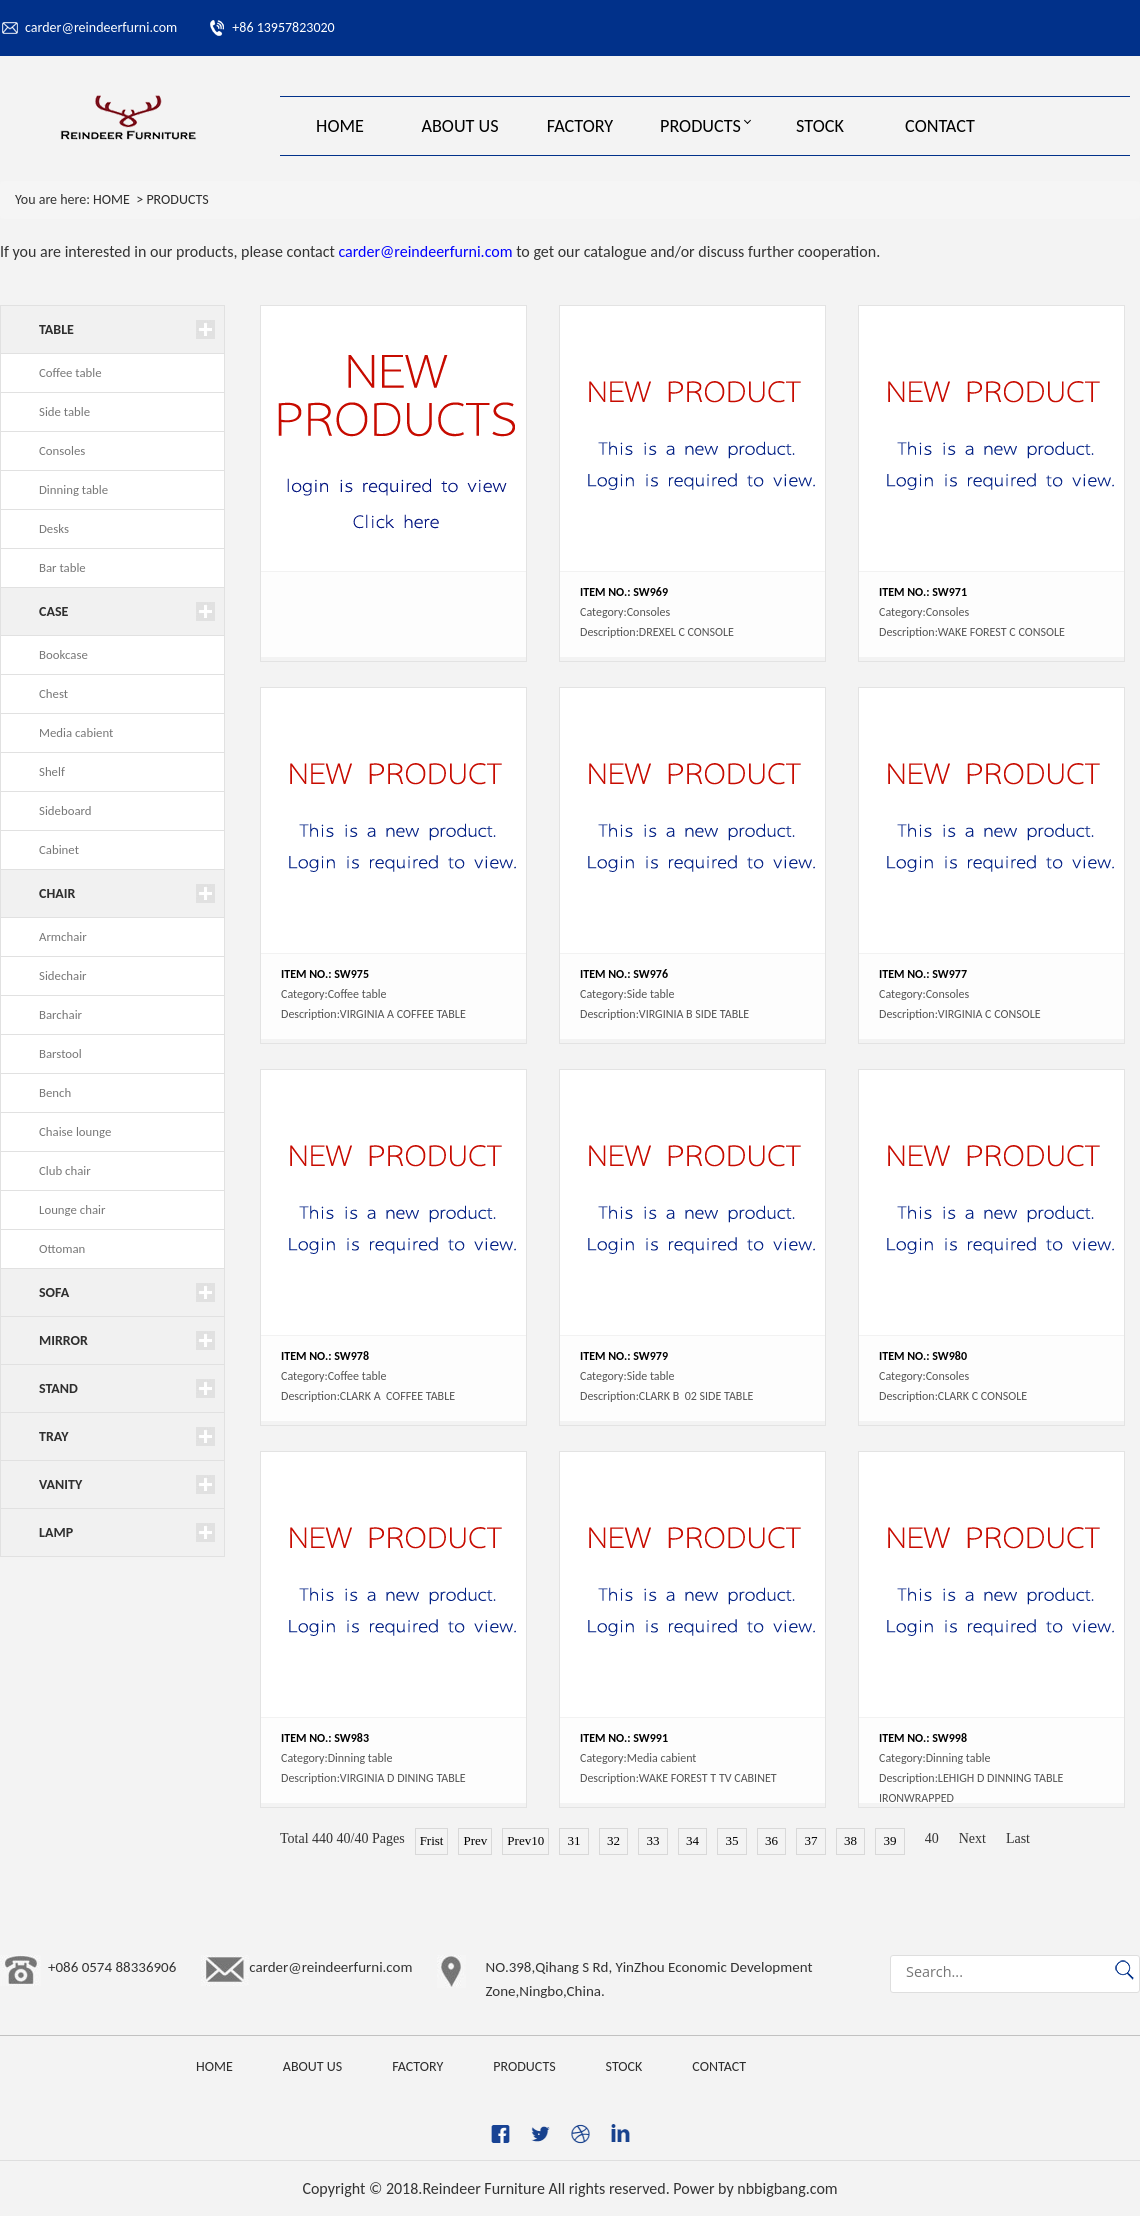  I want to click on HOME, so click(340, 126).